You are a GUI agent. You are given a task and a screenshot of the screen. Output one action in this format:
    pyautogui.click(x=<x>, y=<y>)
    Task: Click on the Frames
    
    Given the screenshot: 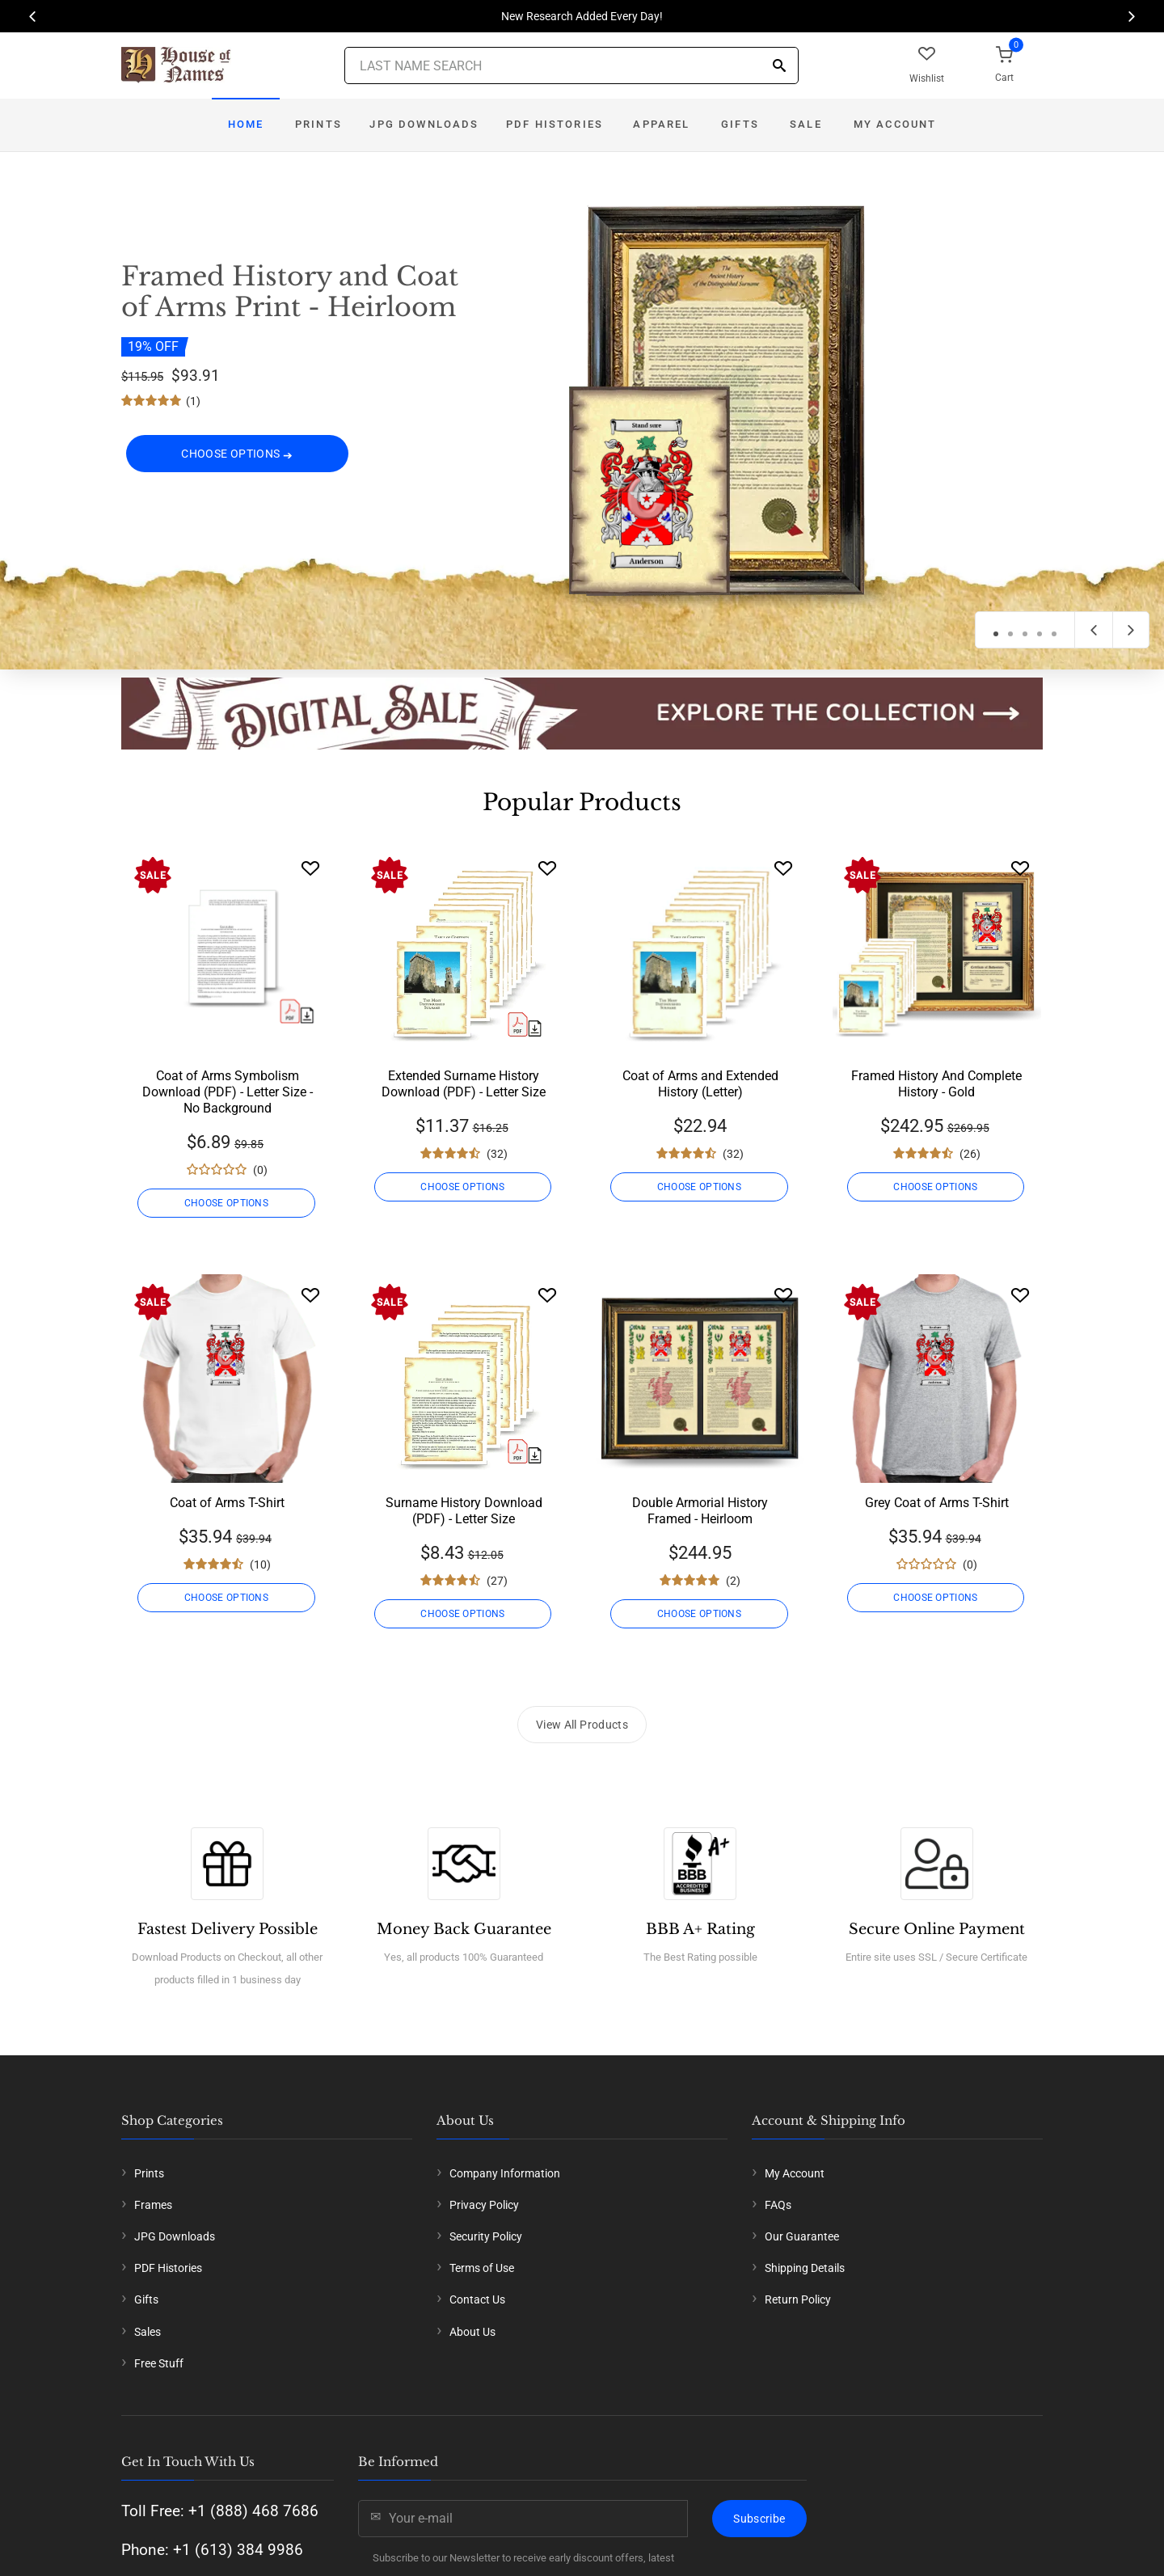 What is the action you would take?
    pyautogui.click(x=153, y=2204)
    